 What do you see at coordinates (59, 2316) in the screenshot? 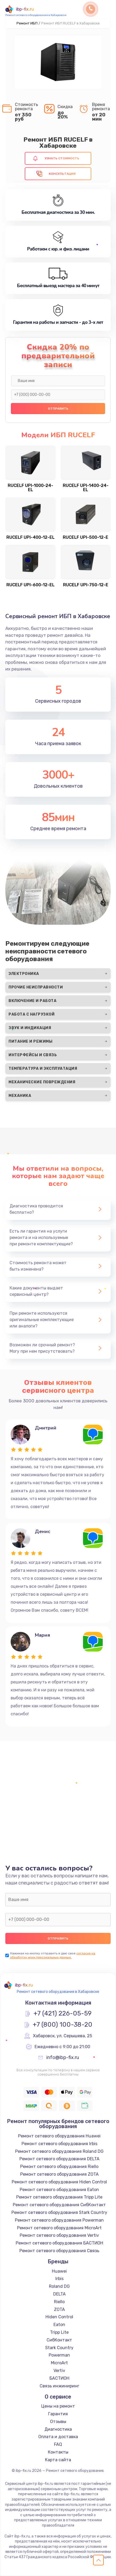
I see `Hiden Control` at bounding box center [59, 2316].